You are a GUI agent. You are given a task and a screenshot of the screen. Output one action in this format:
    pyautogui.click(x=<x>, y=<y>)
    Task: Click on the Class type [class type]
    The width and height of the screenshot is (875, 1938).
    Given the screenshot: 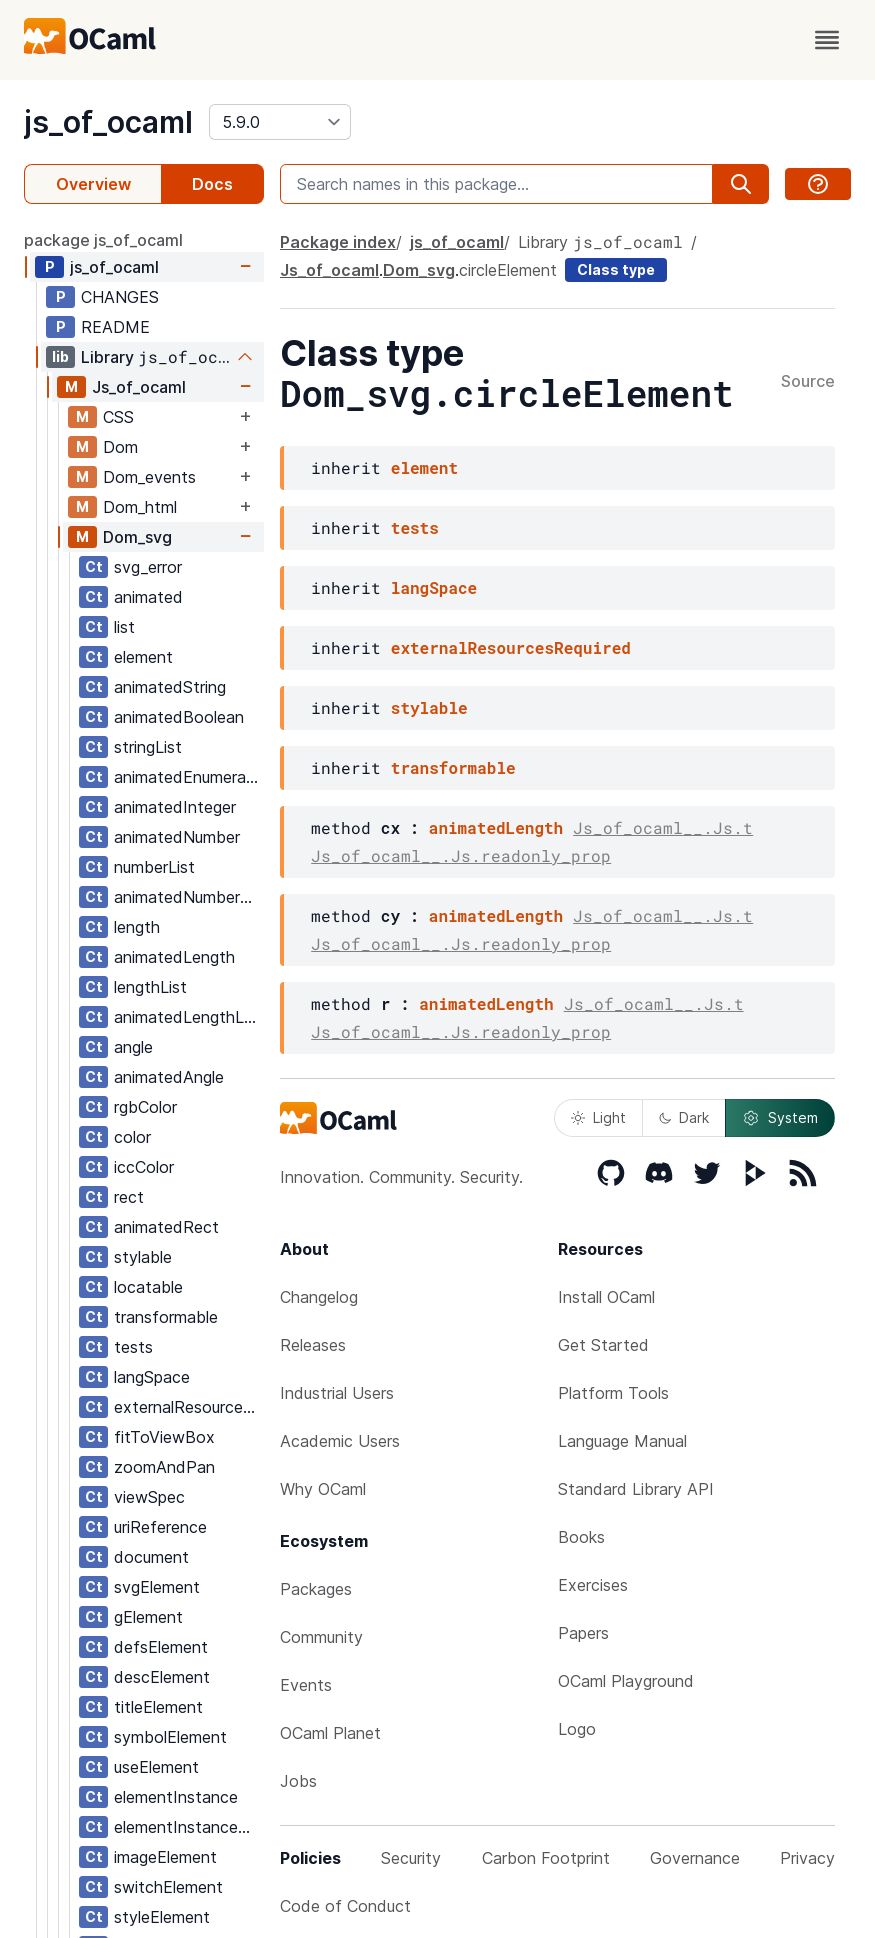 What is the action you would take?
    pyautogui.click(x=616, y=269)
    